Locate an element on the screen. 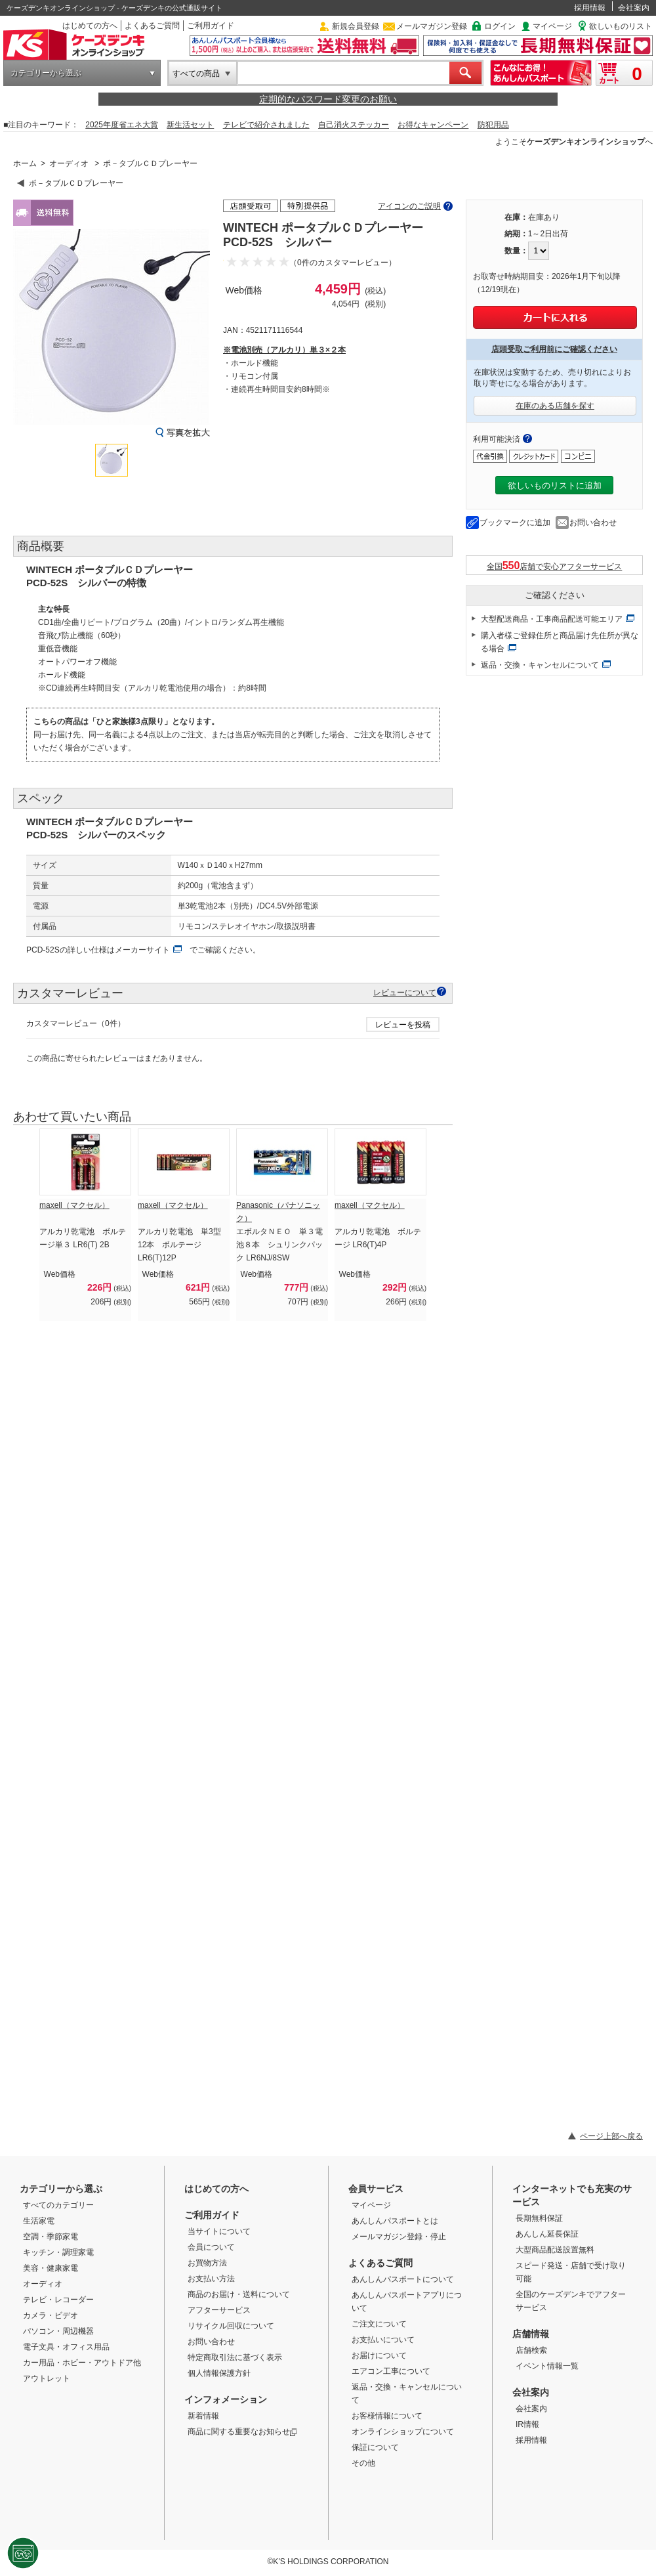 Image resolution: width=656 pixels, height=2576 pixels. 自己消火ステッカー is located at coordinates (353, 124).